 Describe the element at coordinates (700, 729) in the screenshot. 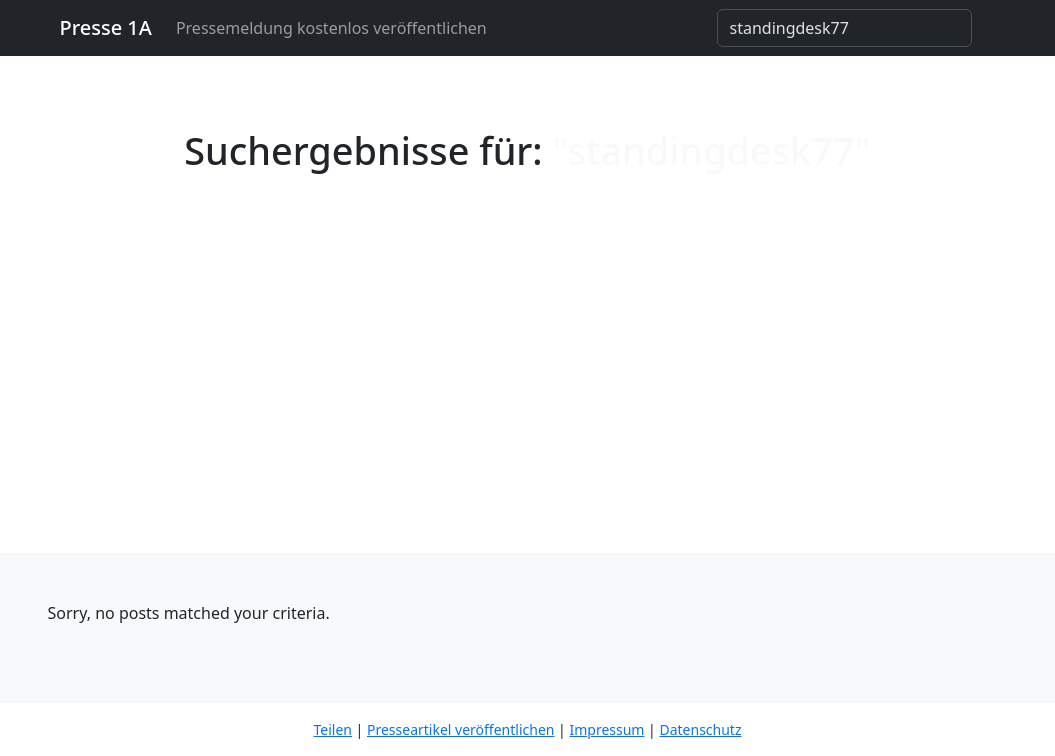

I see `Datenschutz` at that location.